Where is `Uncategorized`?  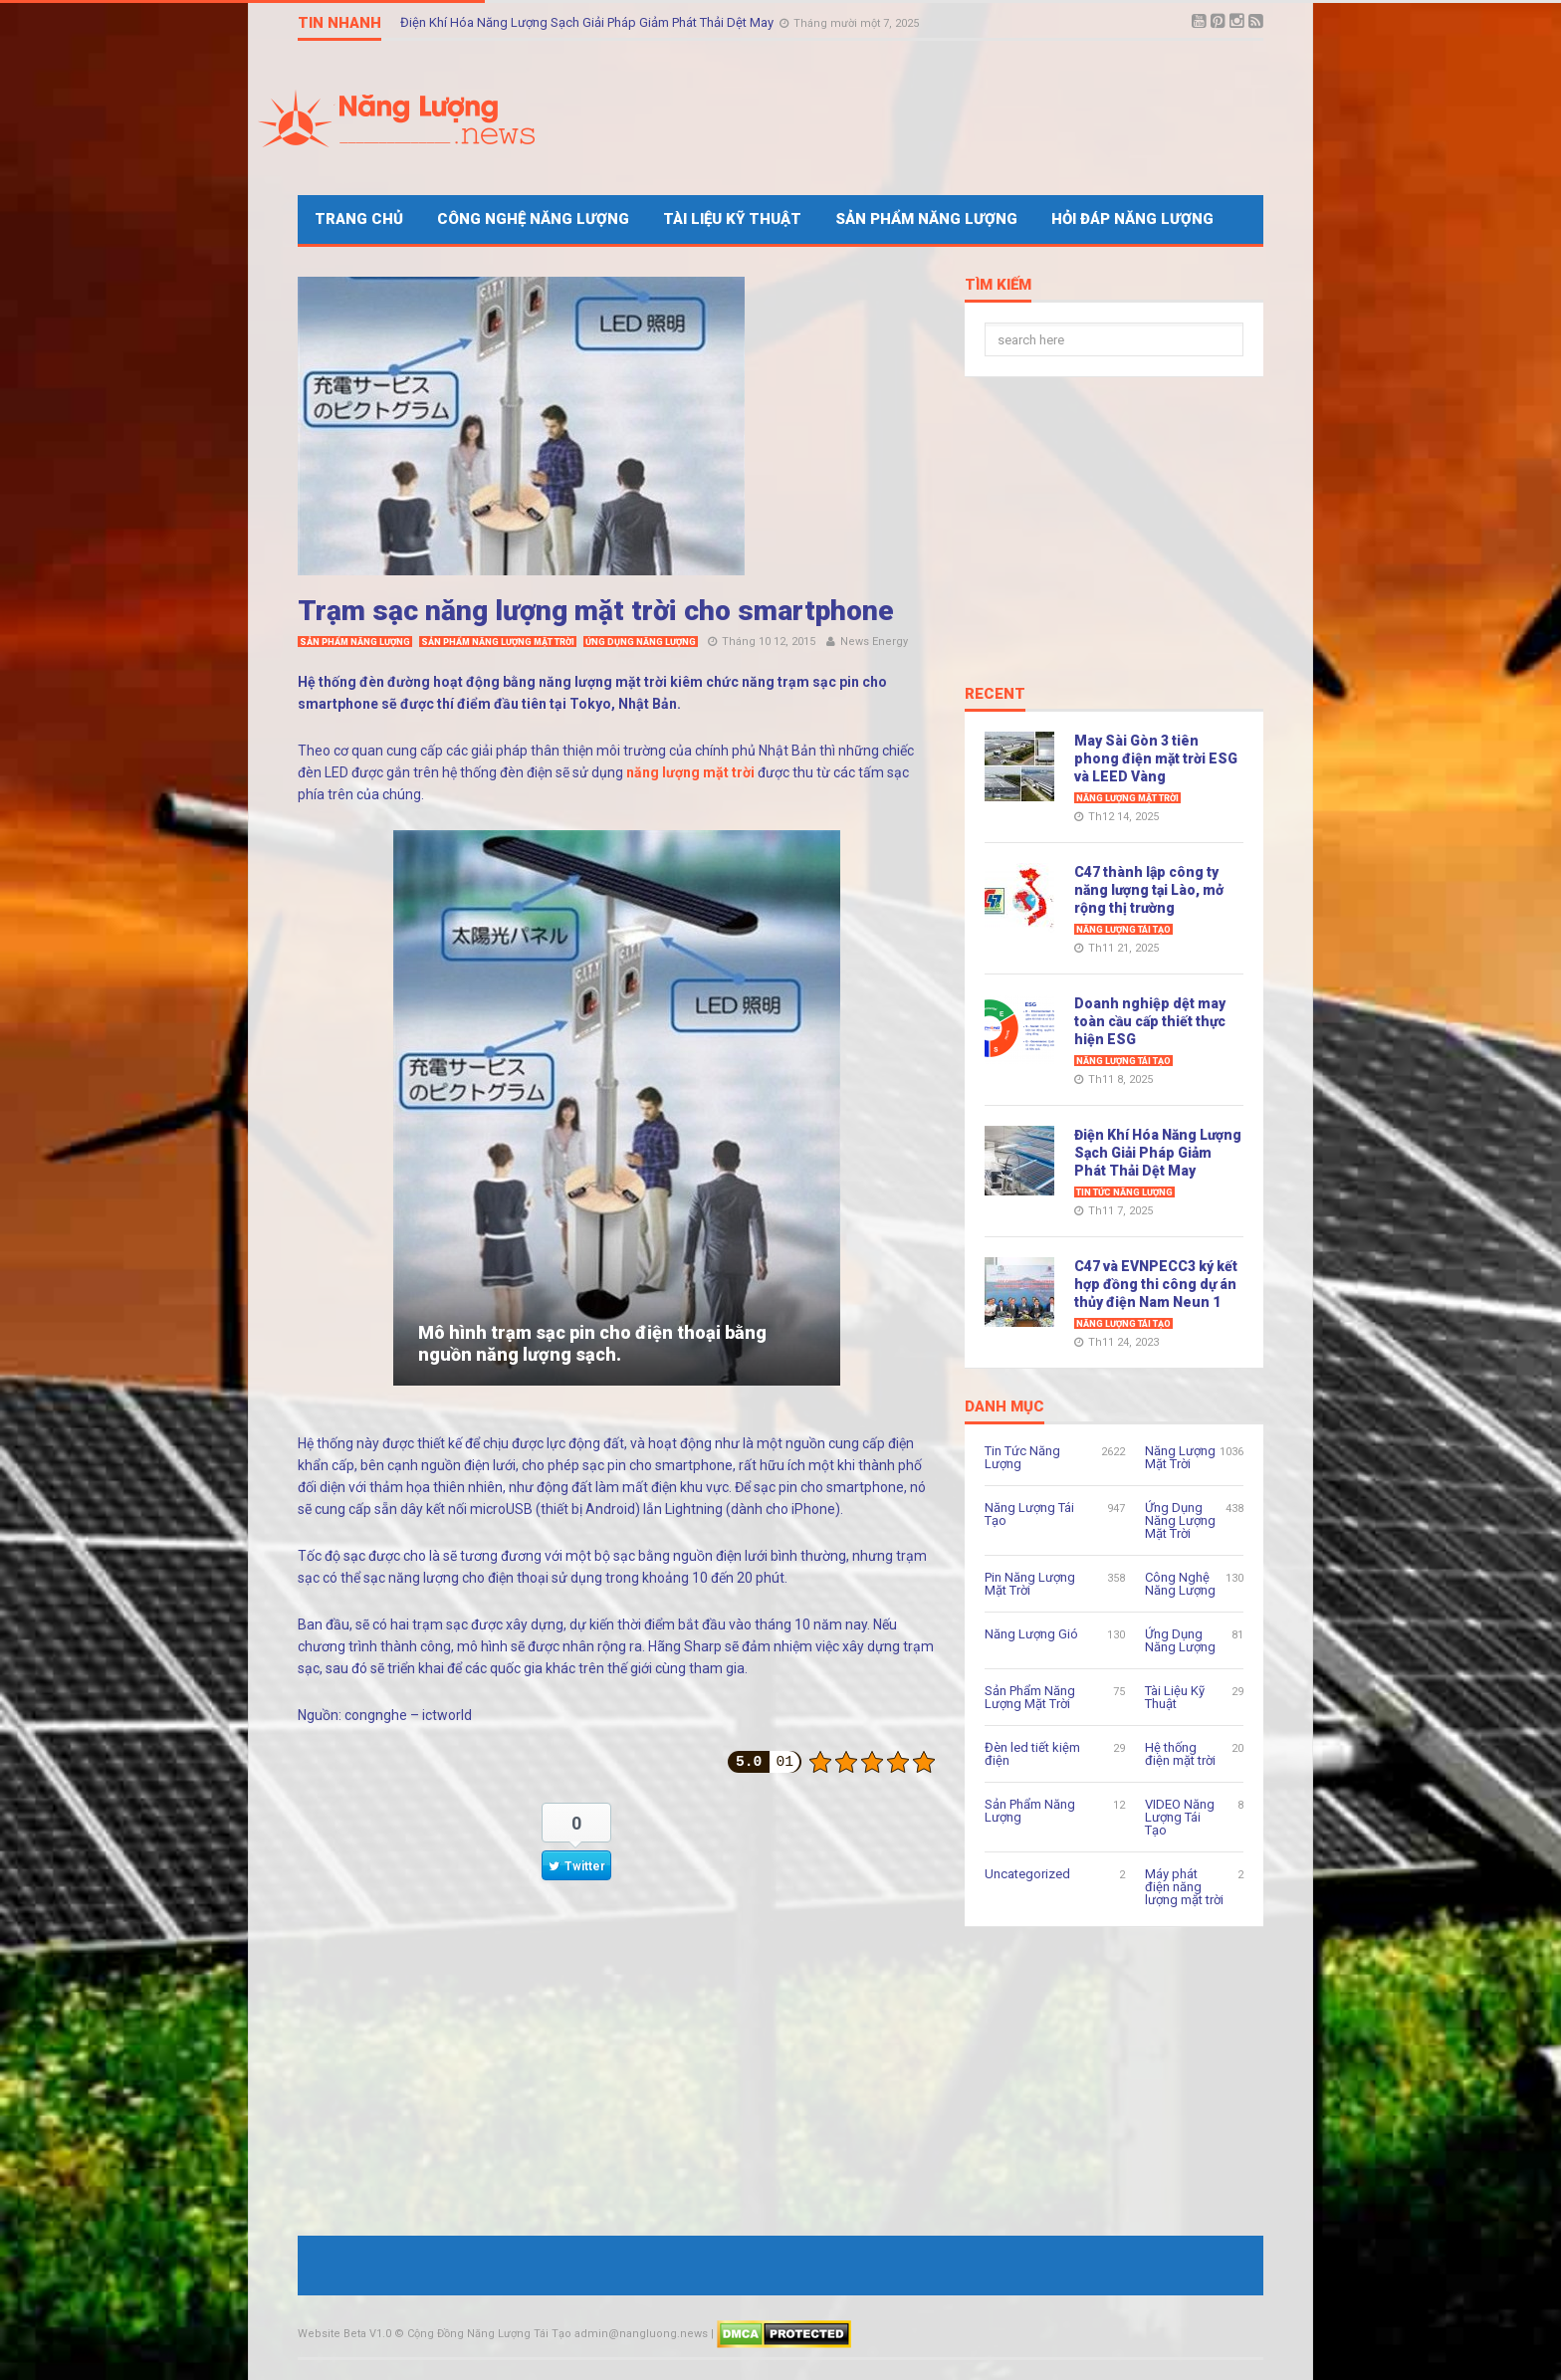 Uncategorized is located at coordinates (1027, 1873).